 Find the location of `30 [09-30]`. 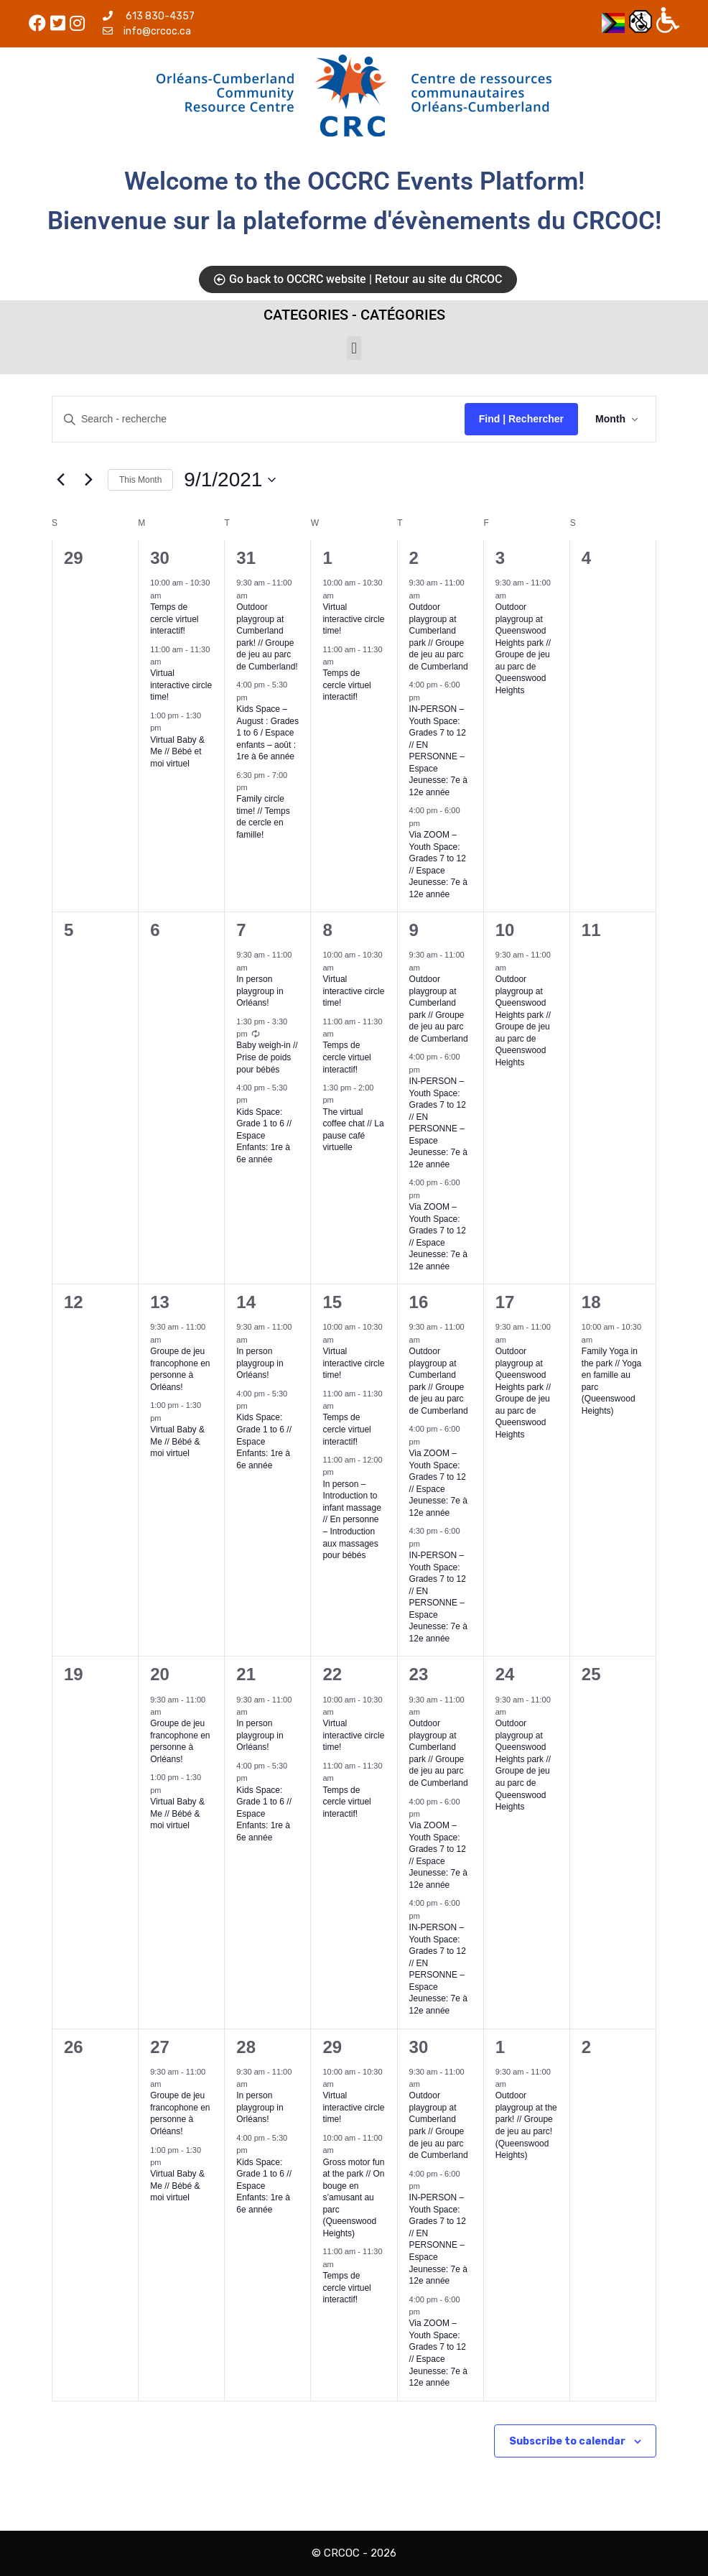

30 [09-30] is located at coordinates (419, 2047).